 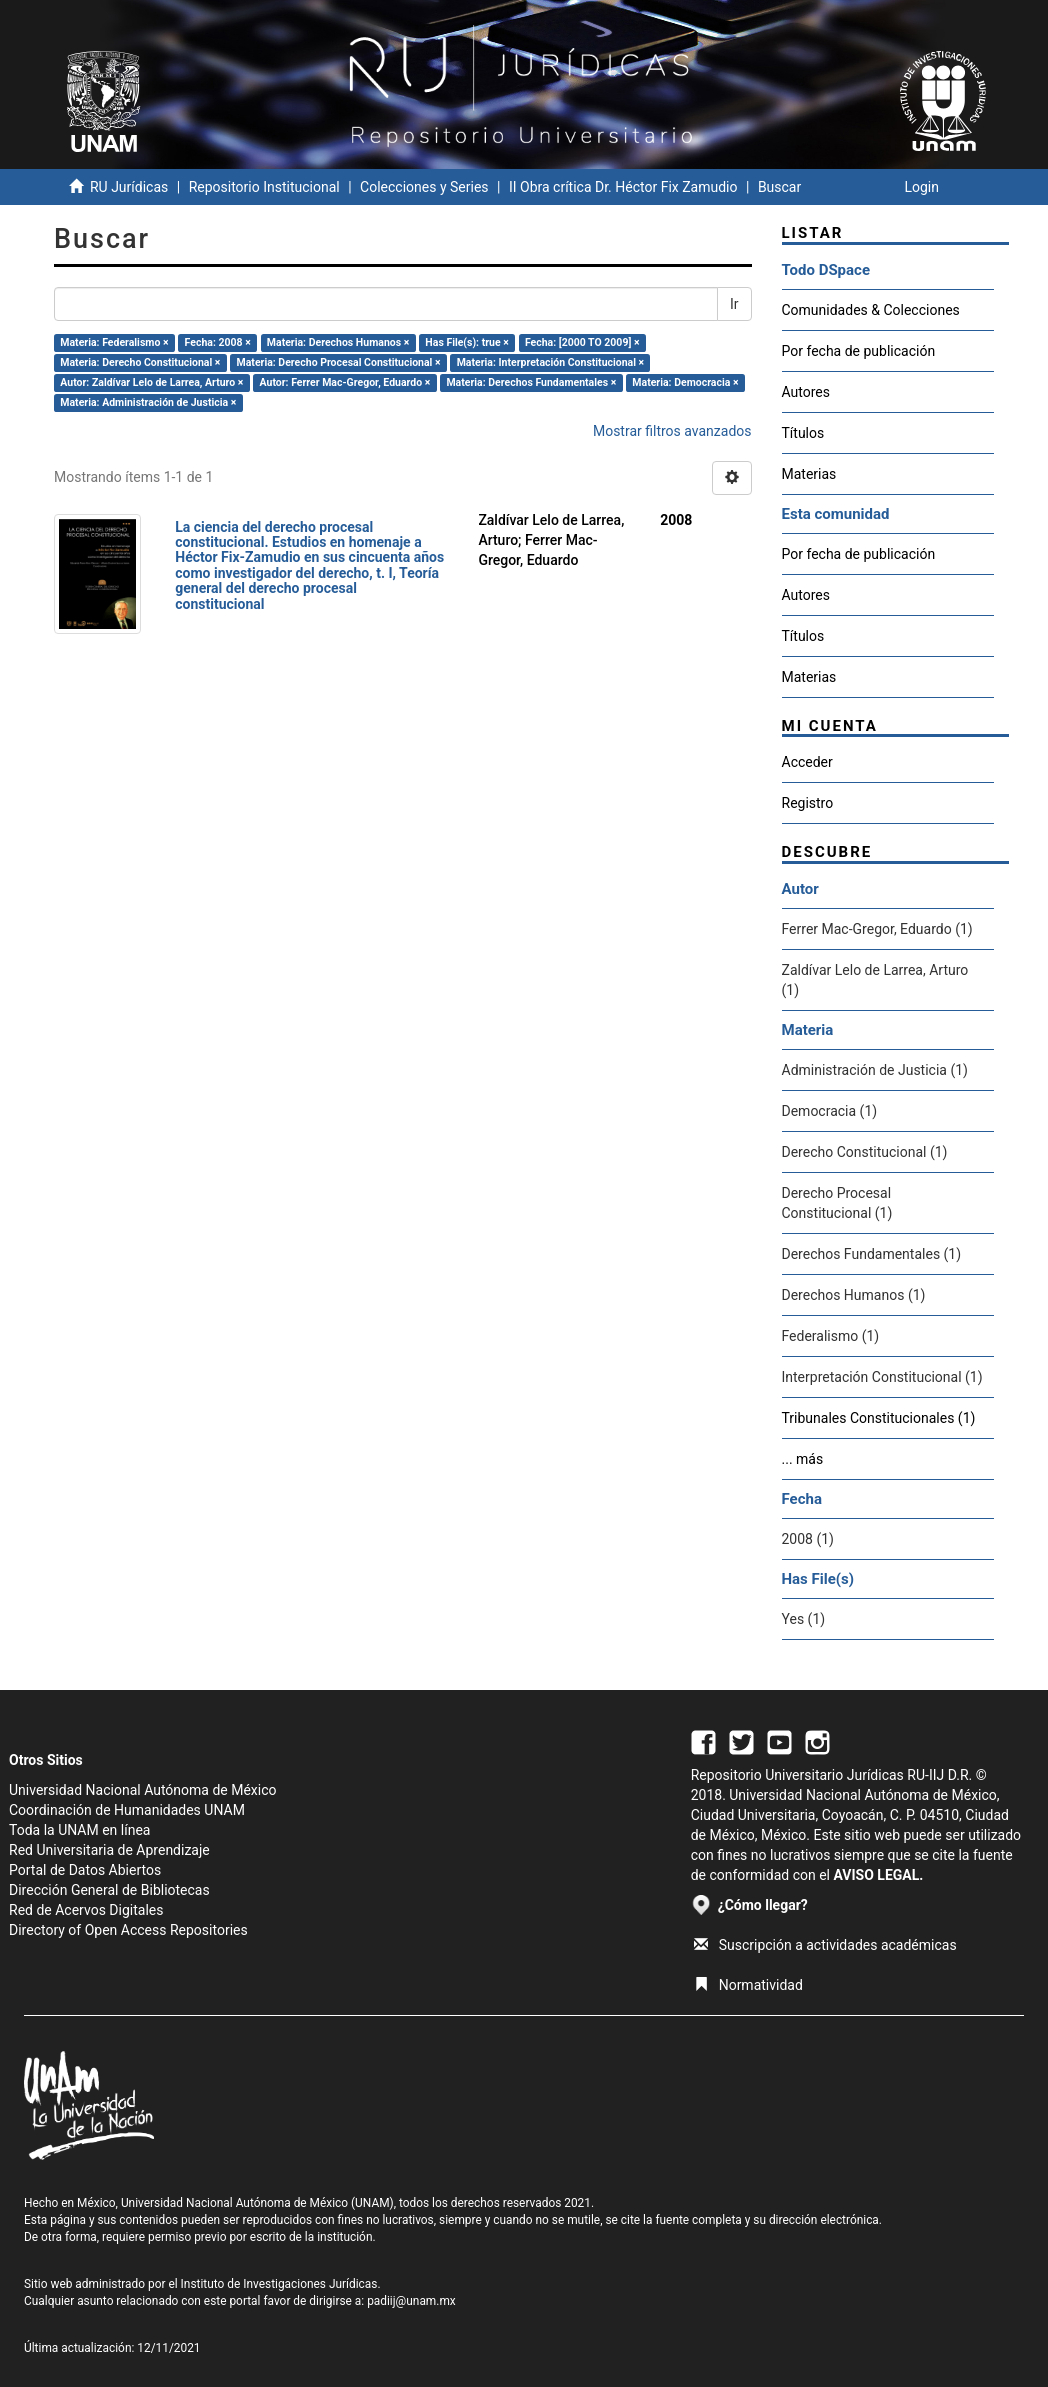 I want to click on Red de Acervos Digitales, so click(x=86, y=1910).